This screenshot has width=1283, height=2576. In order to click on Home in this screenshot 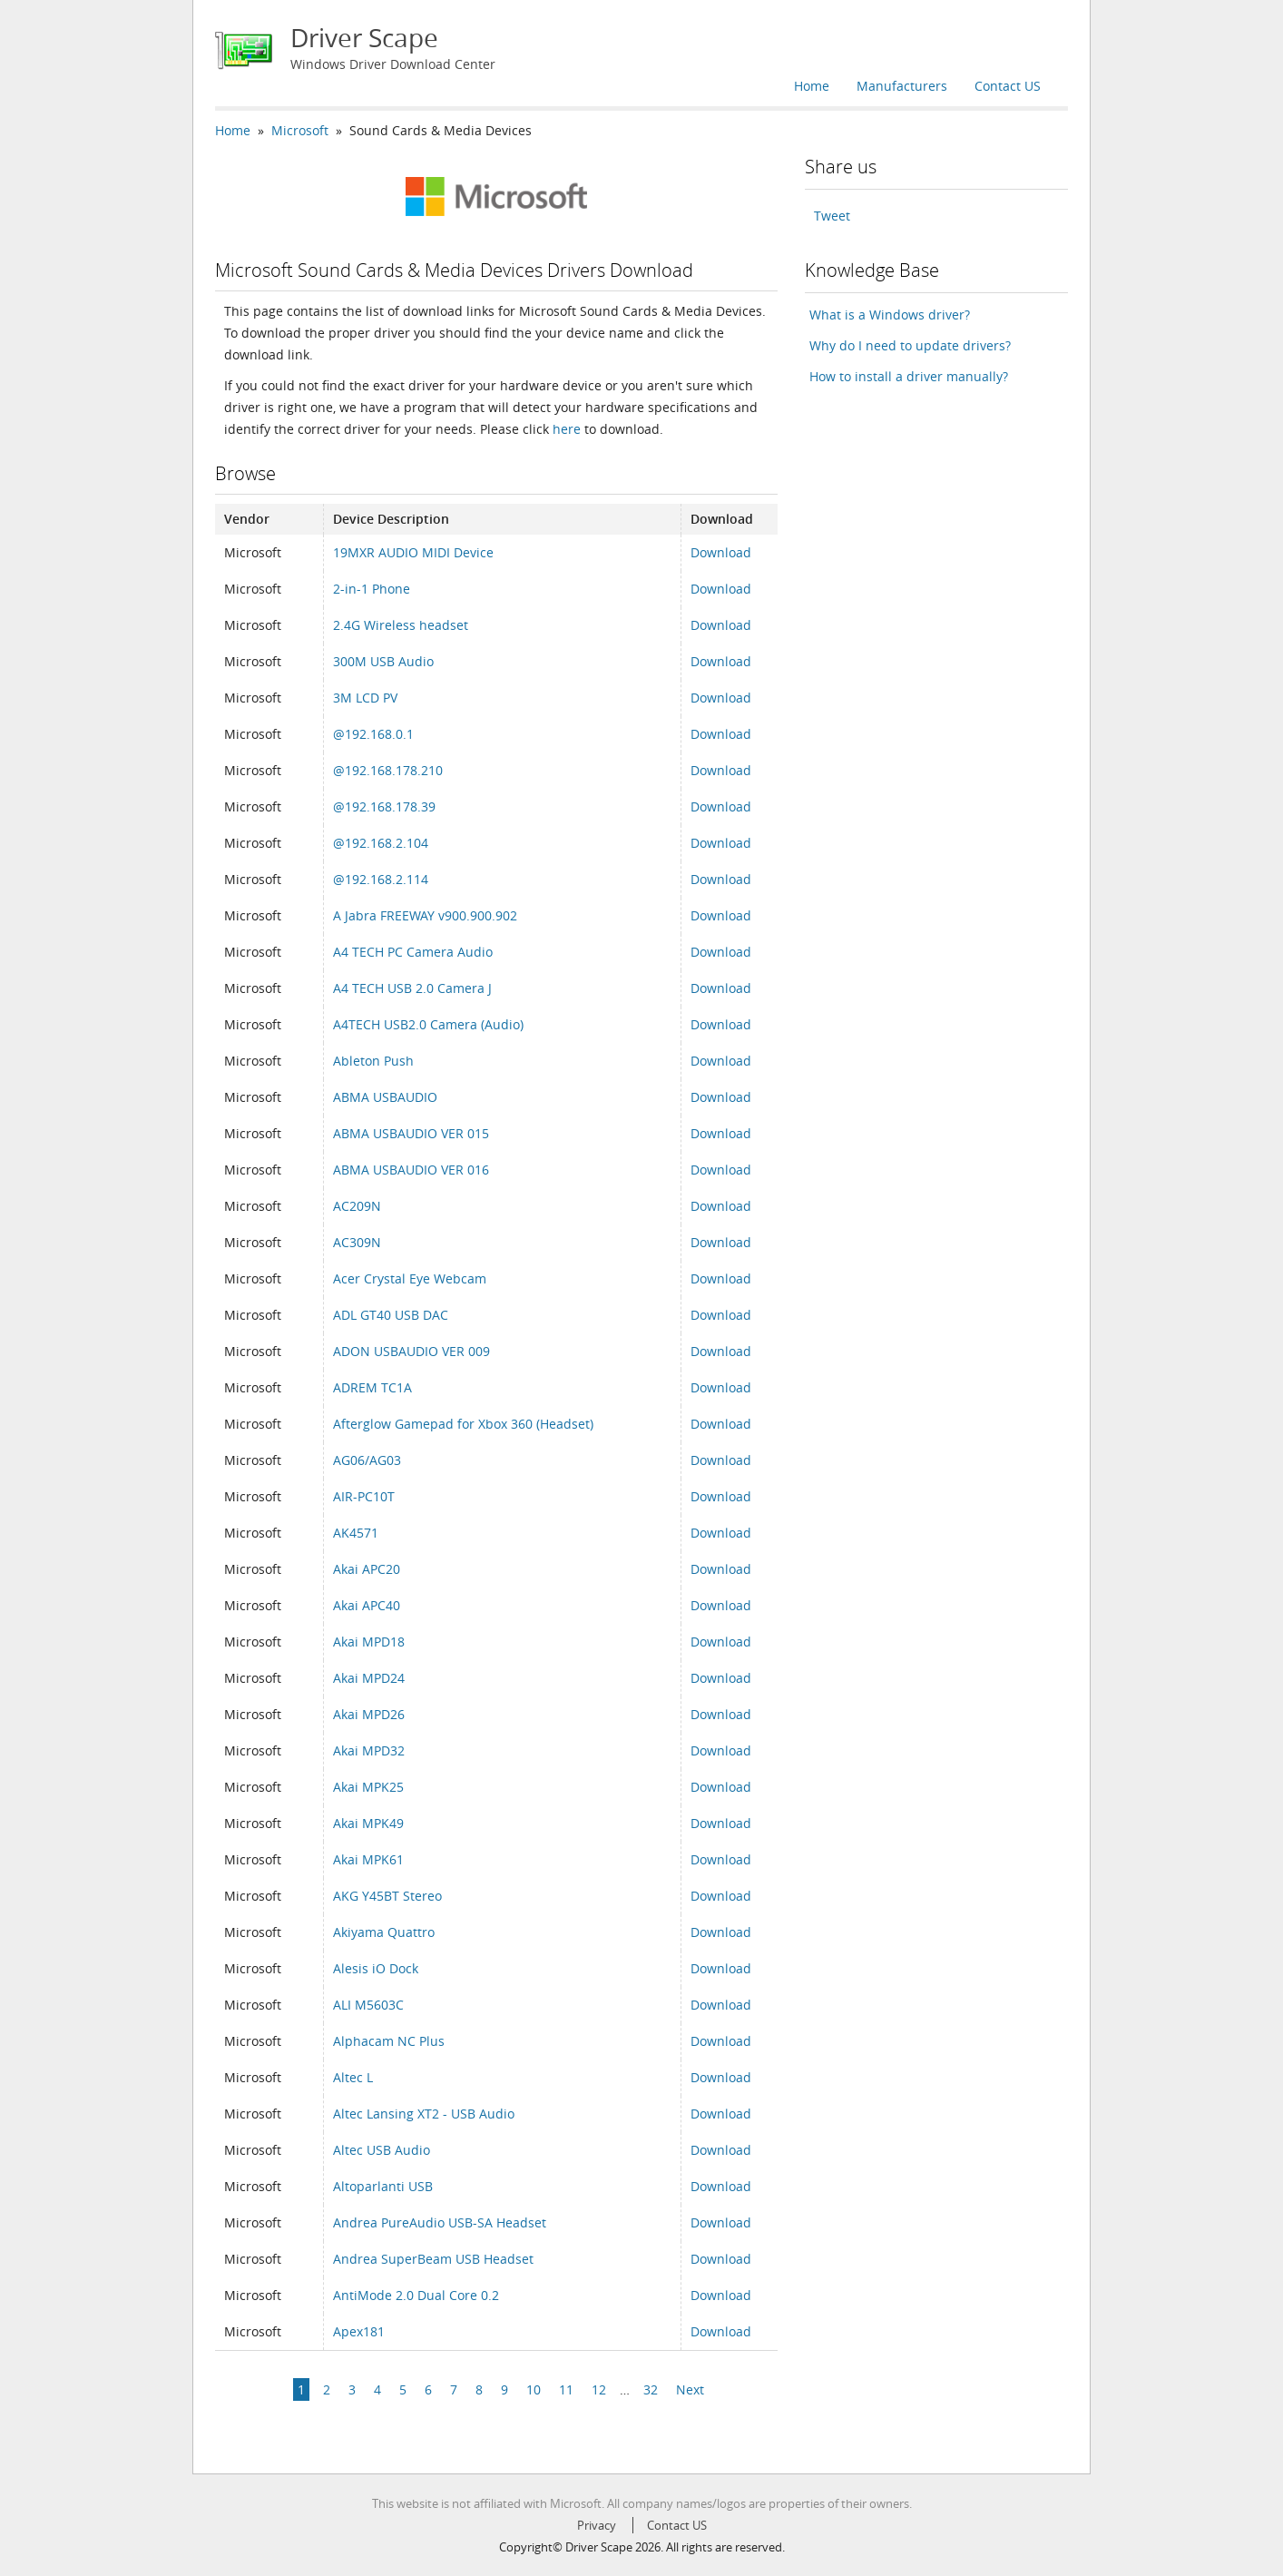, I will do `click(811, 85)`.